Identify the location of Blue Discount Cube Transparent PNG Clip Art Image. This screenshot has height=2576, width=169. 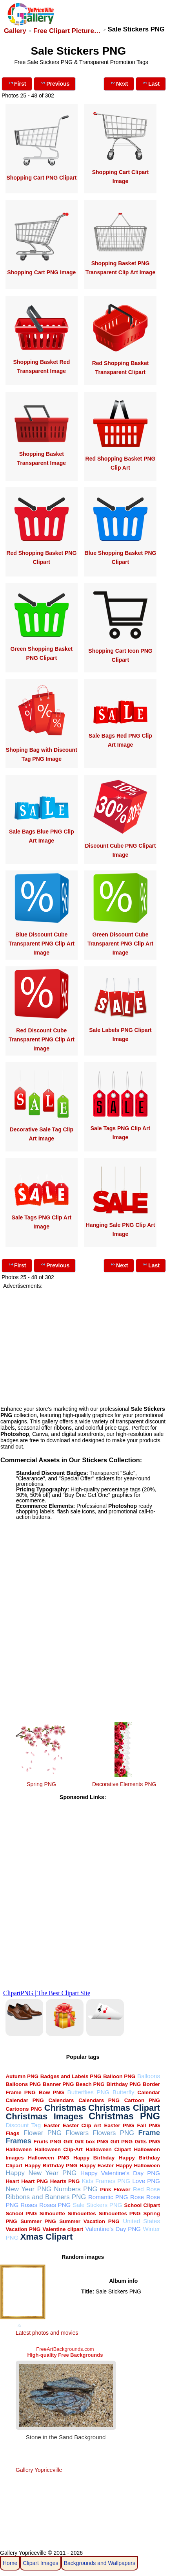
(42, 943).